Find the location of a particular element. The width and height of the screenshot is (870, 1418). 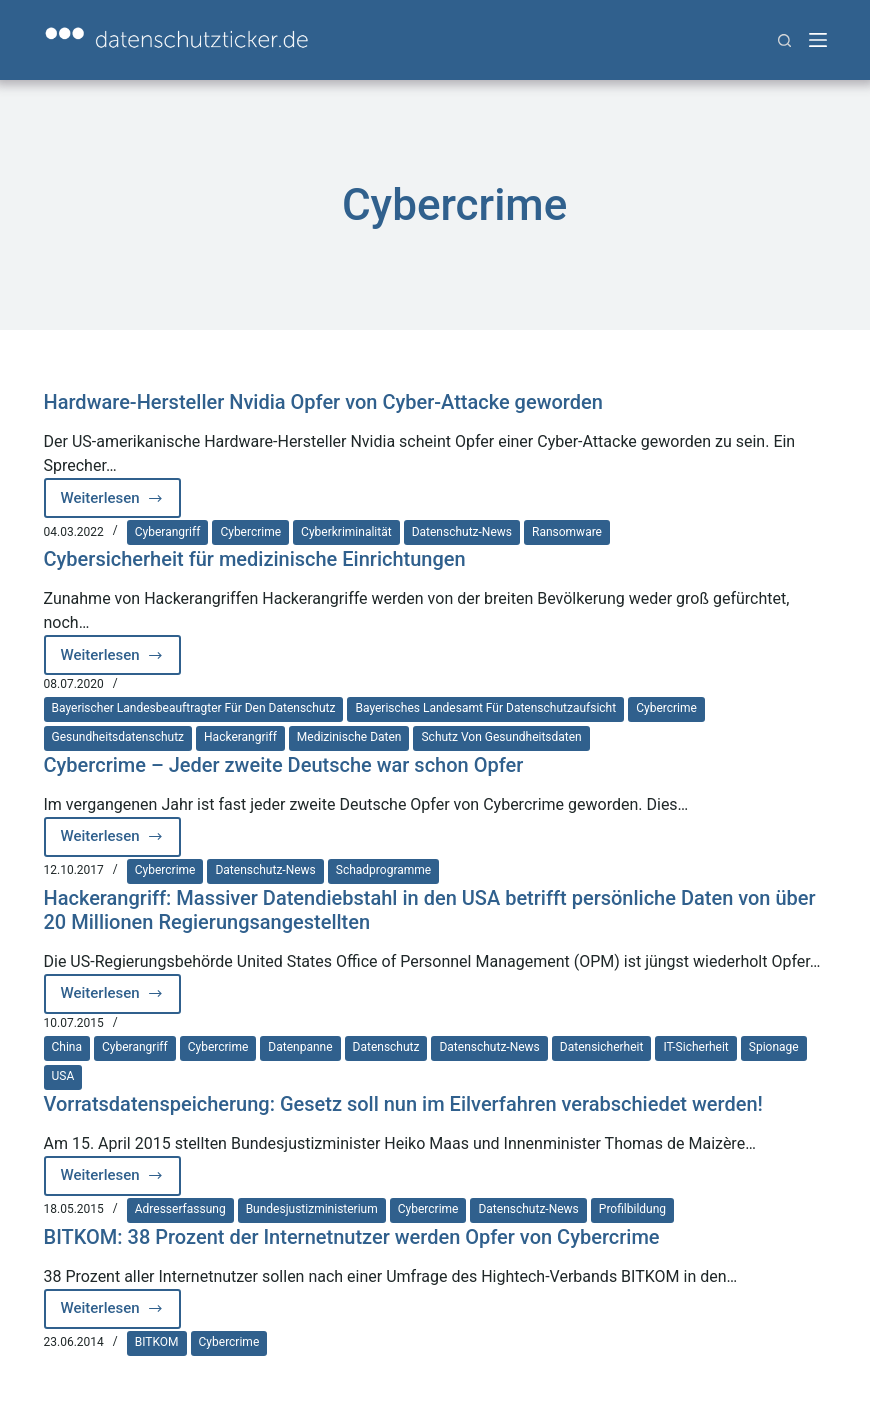

Datenpanne is located at coordinates (300, 1047).